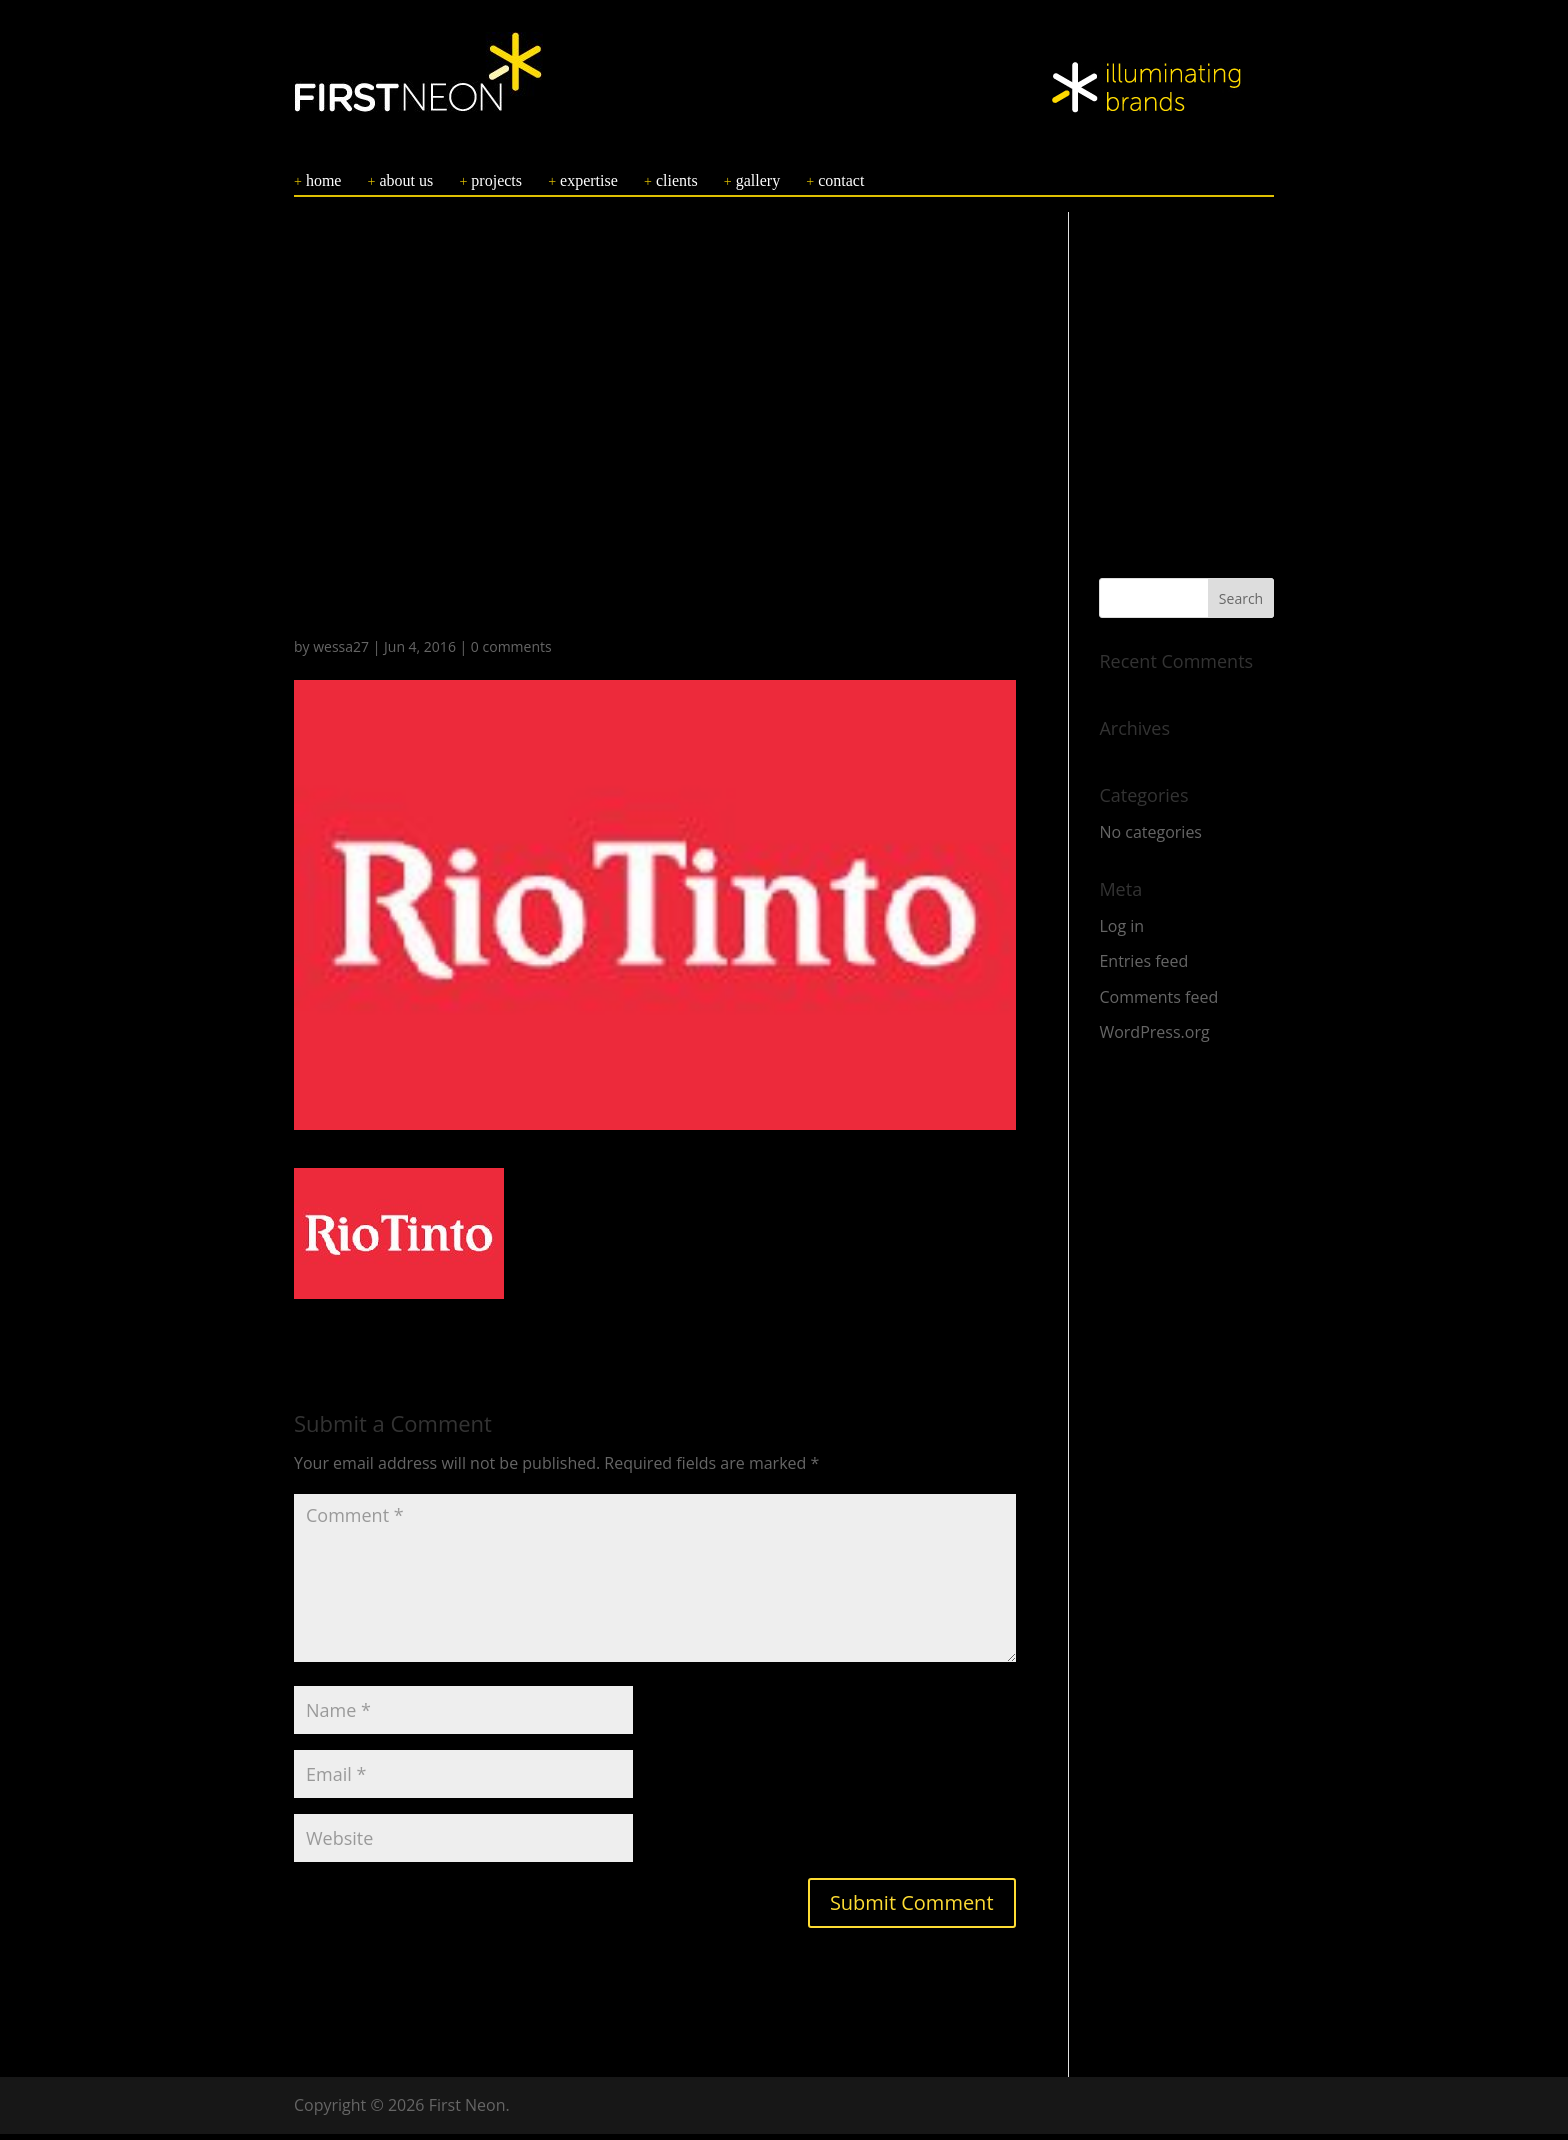 Image resolution: width=1568 pixels, height=2140 pixels. What do you see at coordinates (324, 186) in the screenshot?
I see `HOME` at bounding box center [324, 186].